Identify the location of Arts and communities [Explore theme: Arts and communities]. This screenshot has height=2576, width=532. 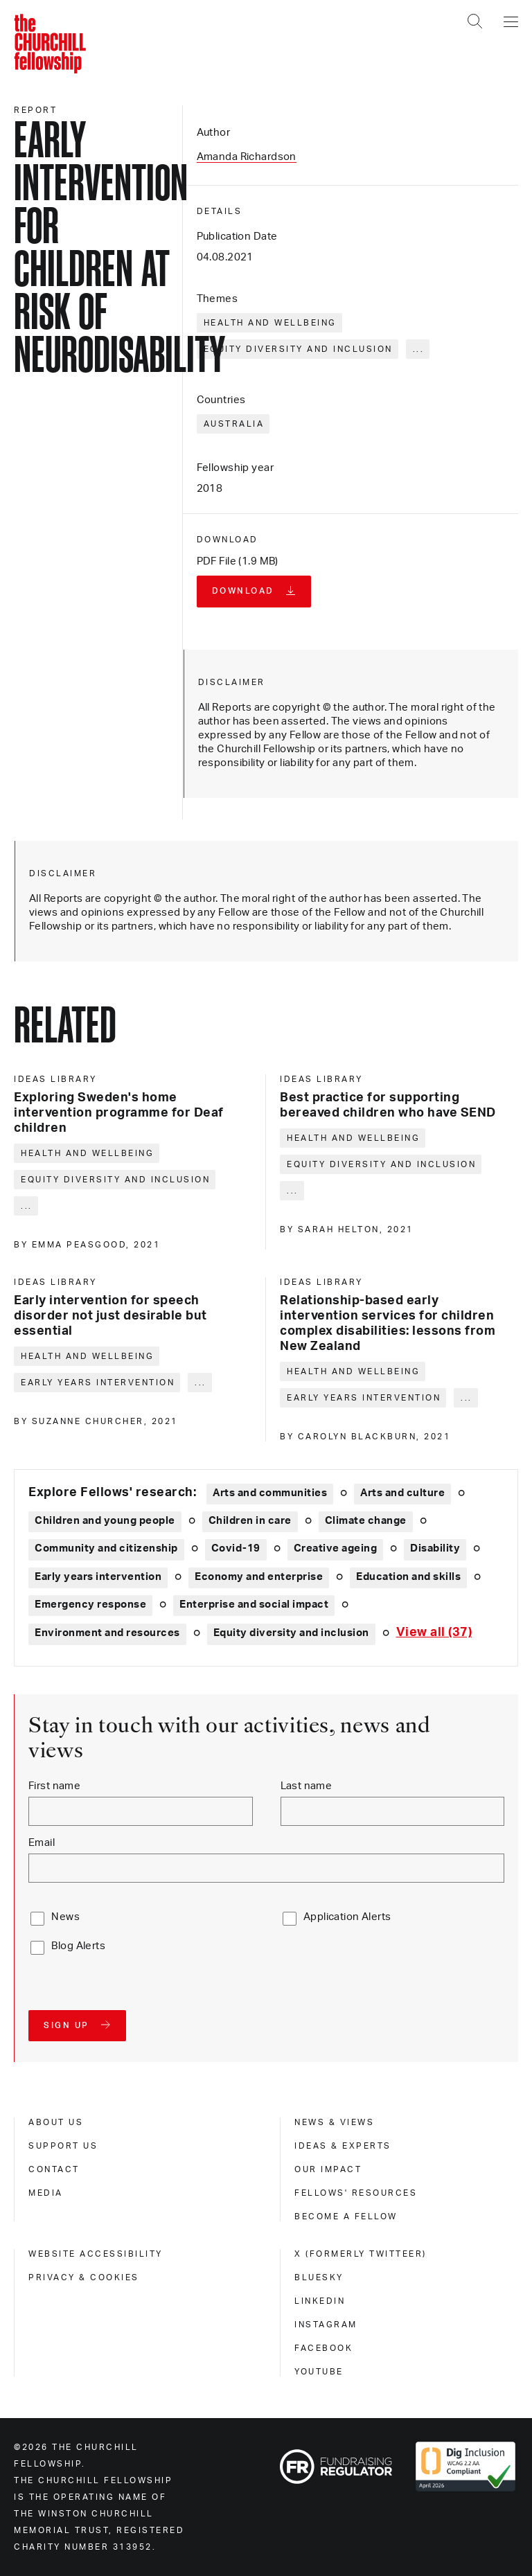
(270, 1493).